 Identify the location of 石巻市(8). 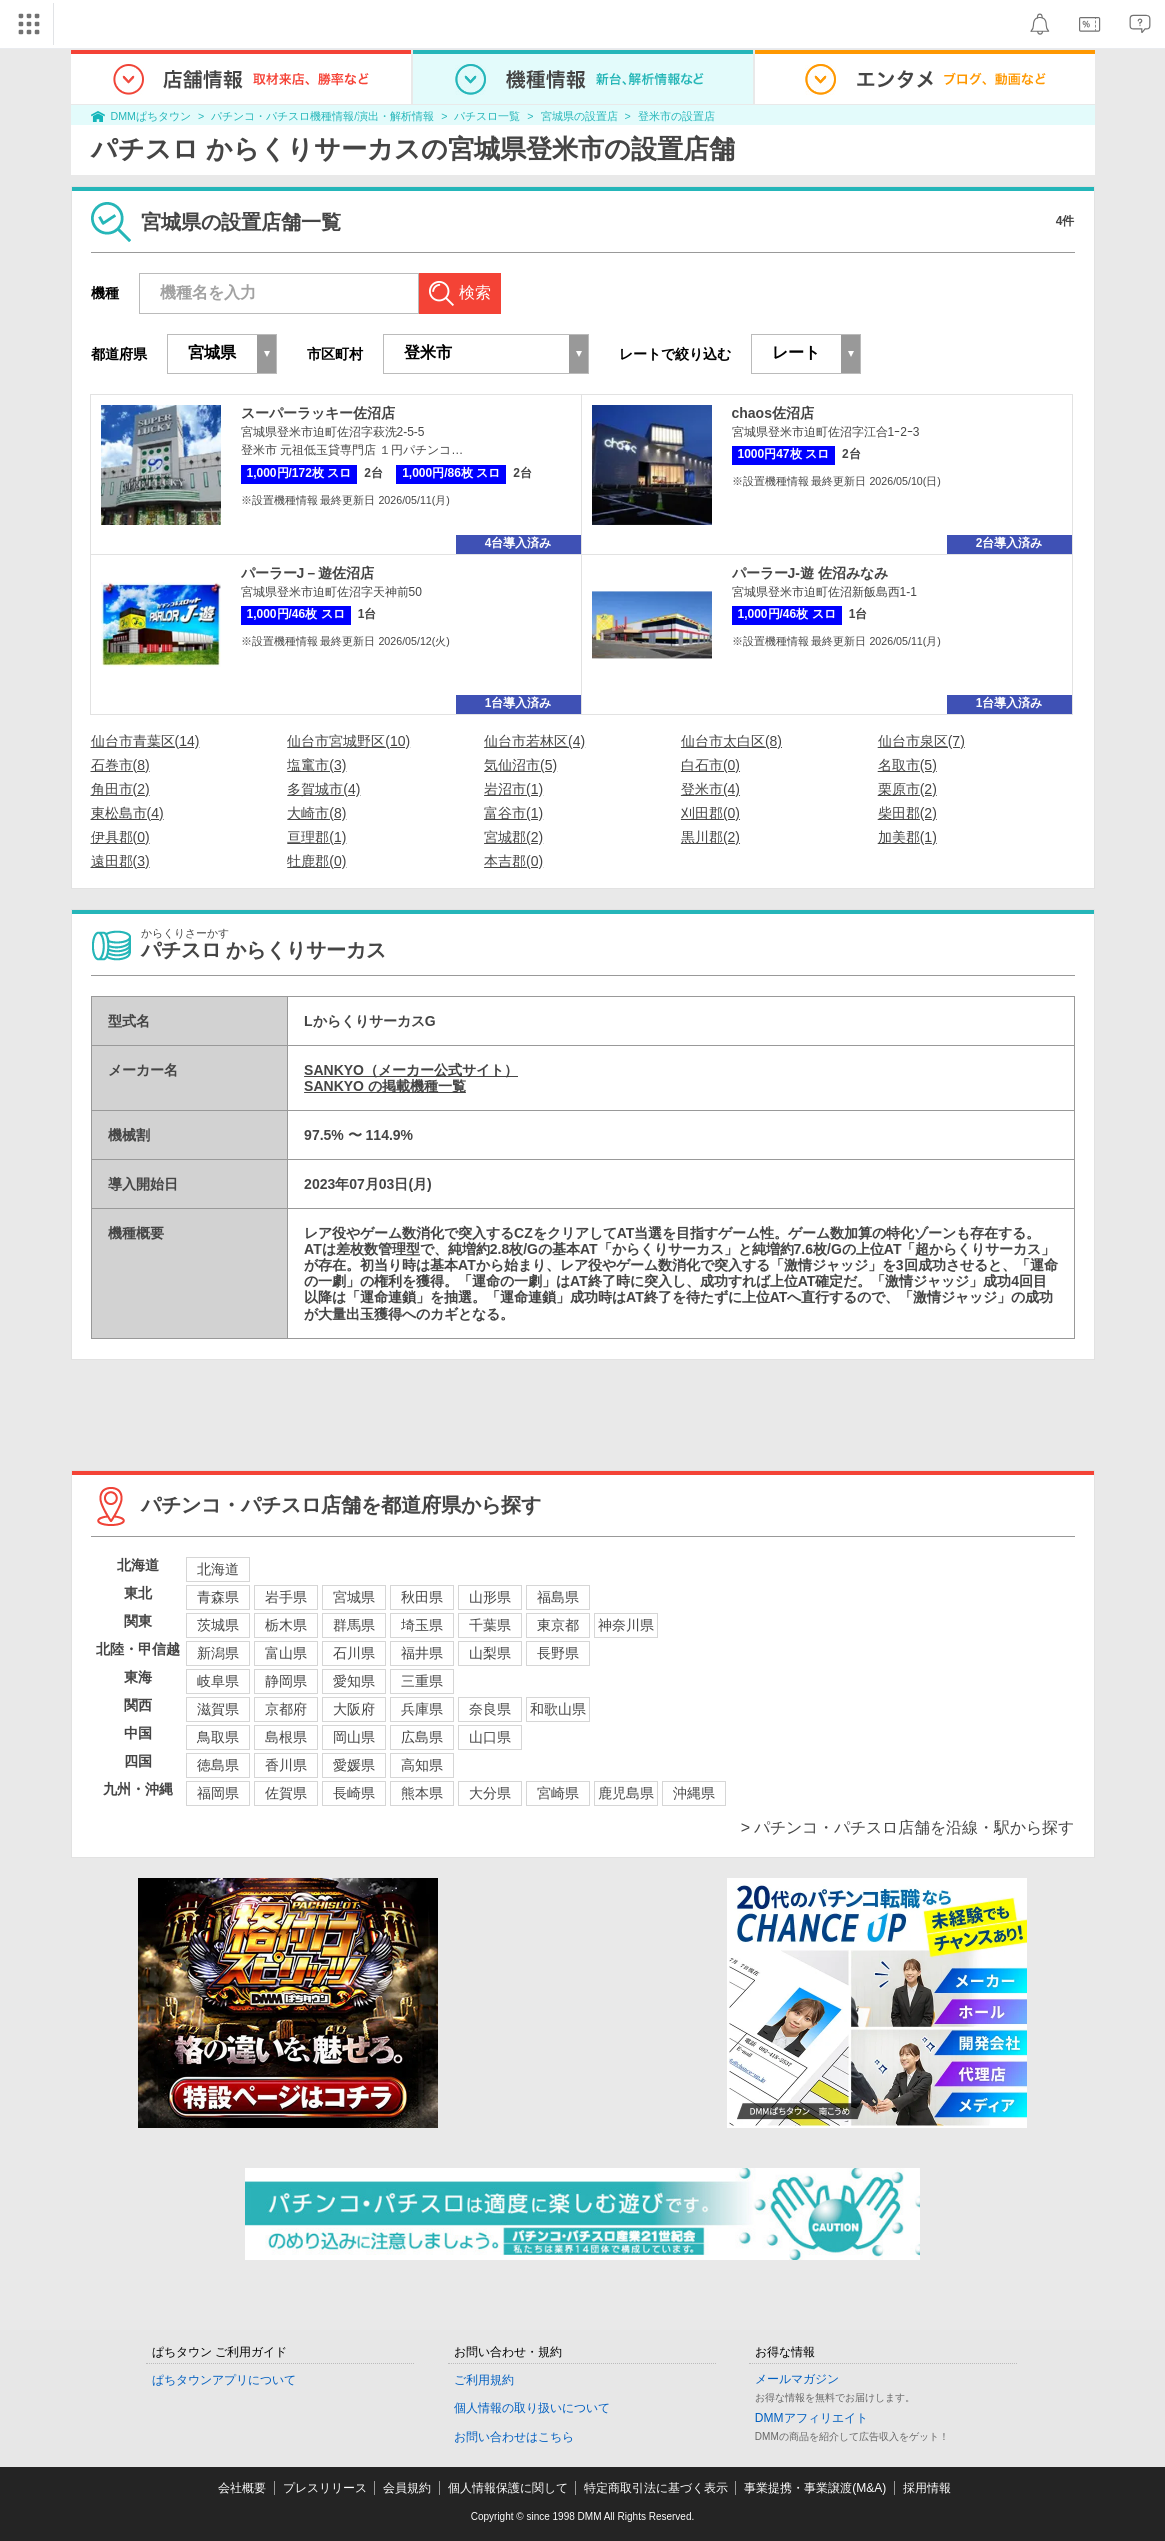
(120, 765).